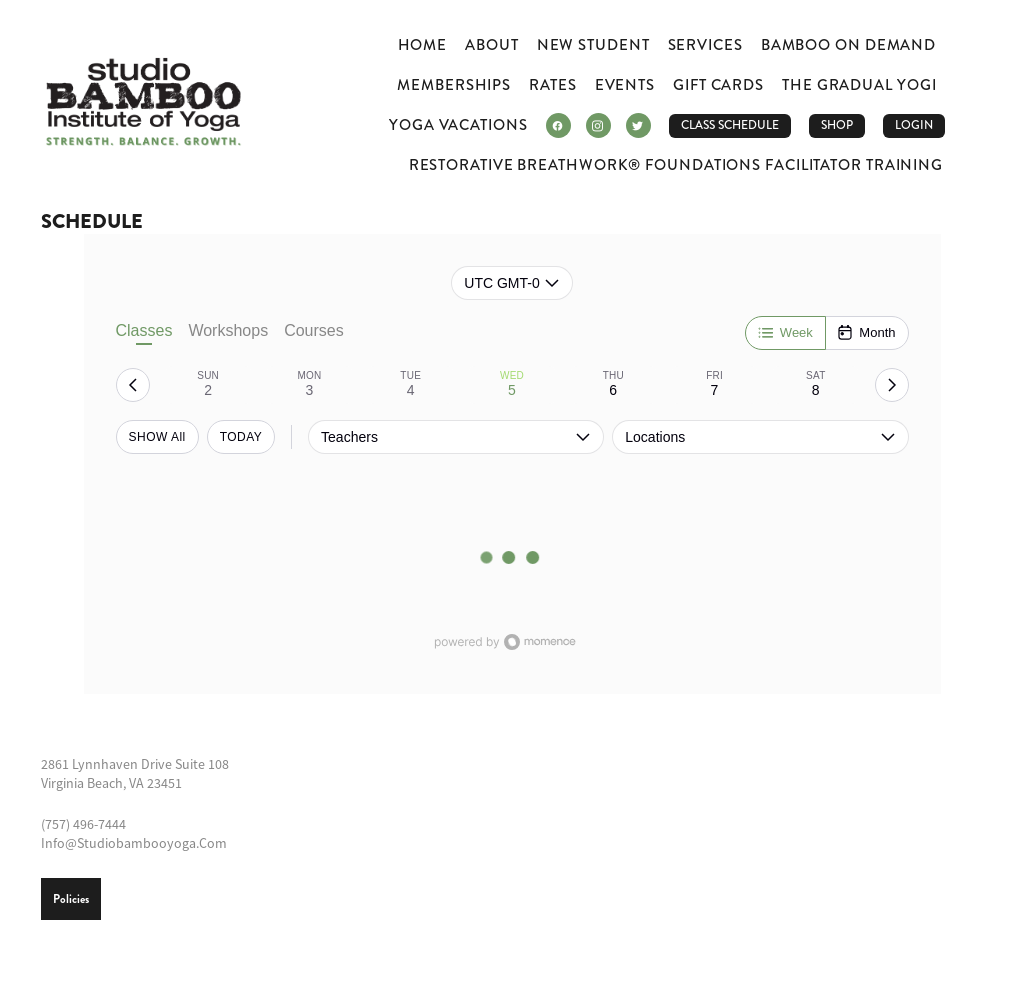 Image resolution: width=1024 pixels, height=985 pixels. I want to click on Workshops, so click(228, 330).